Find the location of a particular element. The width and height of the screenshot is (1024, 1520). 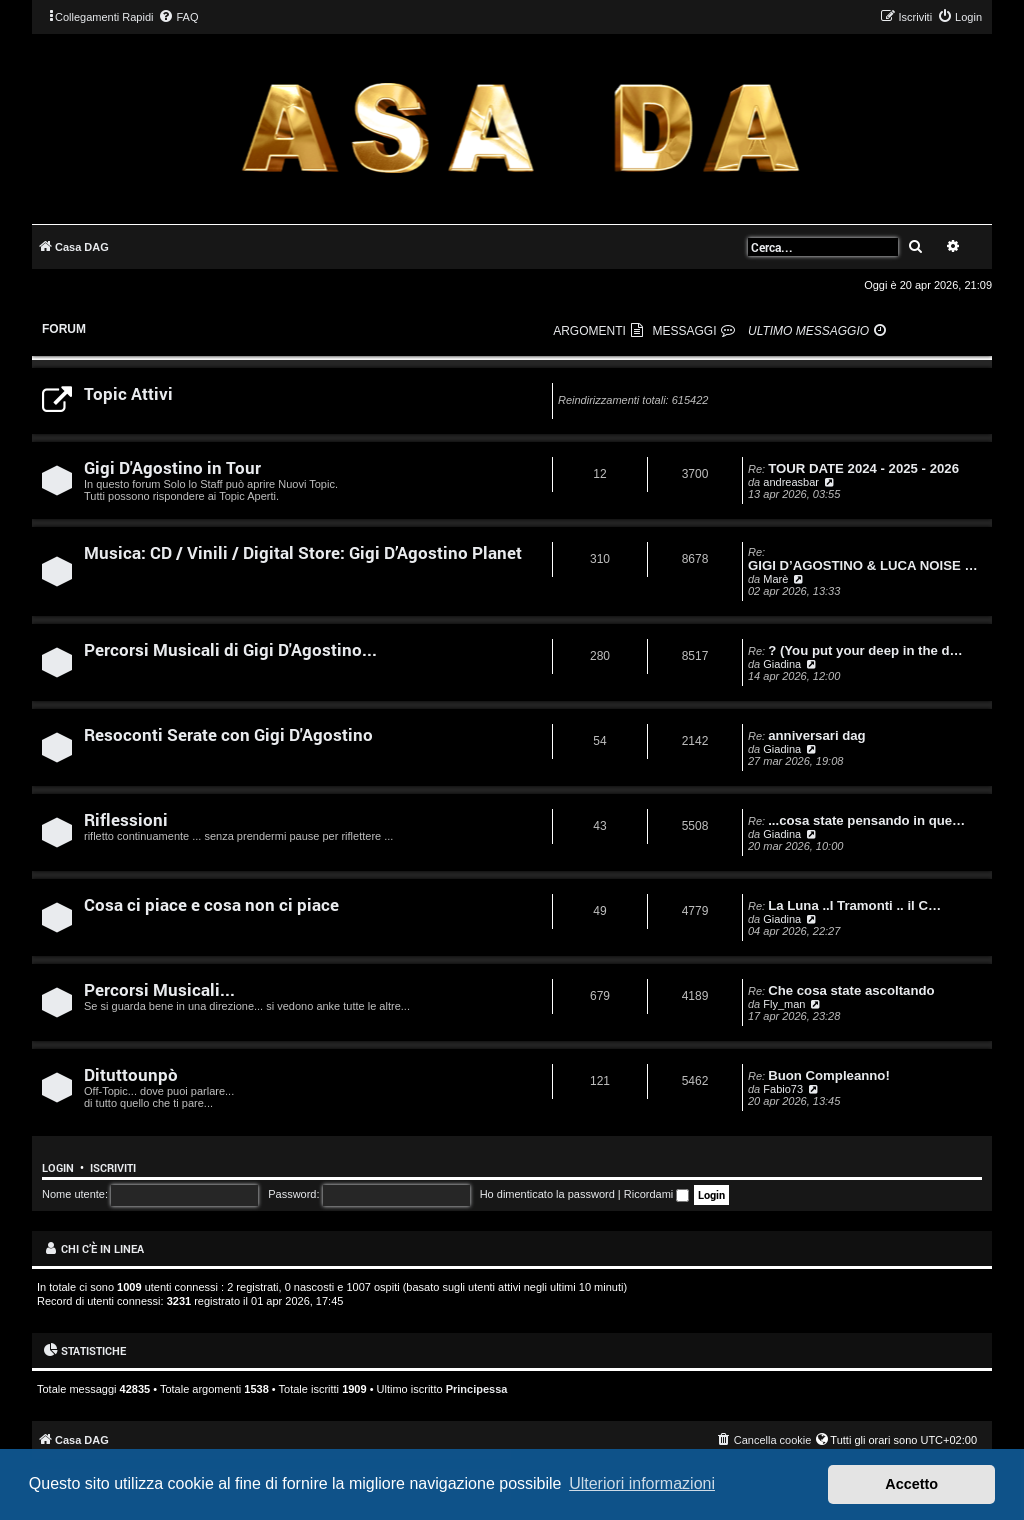

GIGI D’AGOSTINO & LUCA NOISE … is located at coordinates (863, 565).